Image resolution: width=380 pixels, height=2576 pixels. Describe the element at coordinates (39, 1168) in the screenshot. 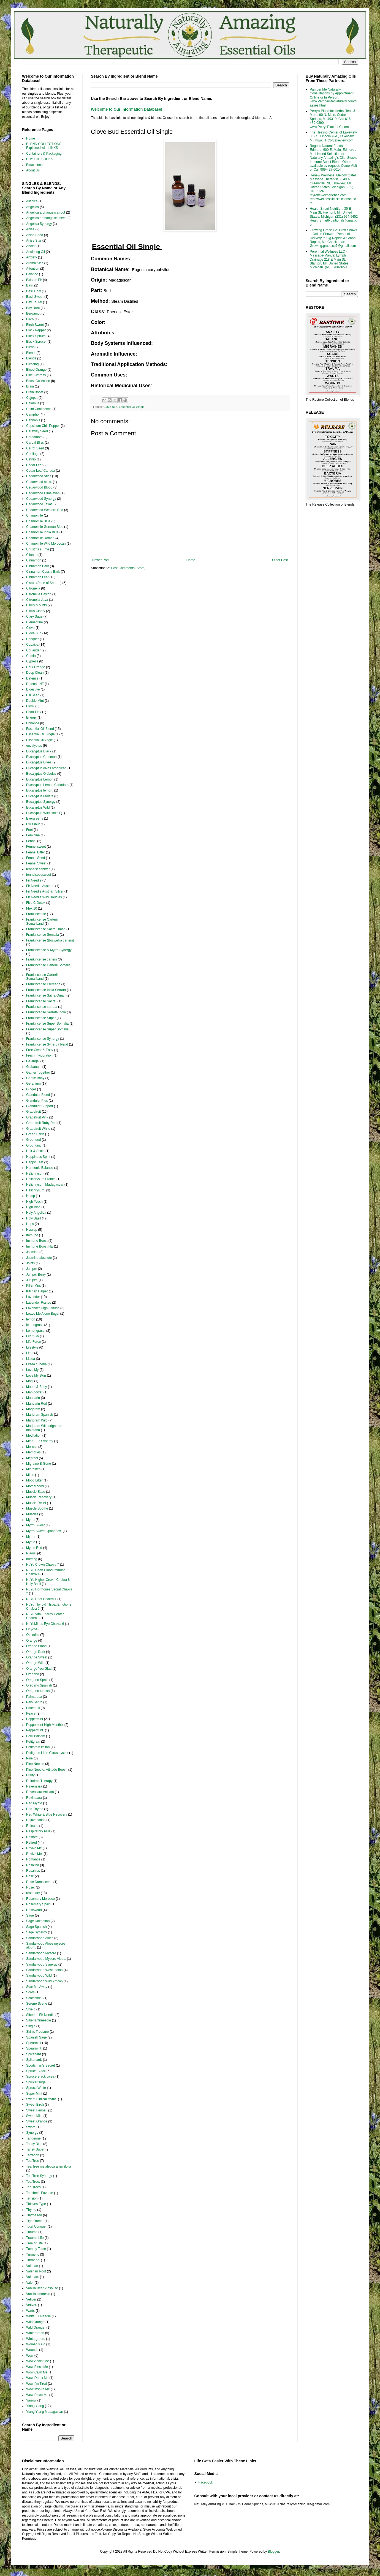

I see `Harmonic Balance` at that location.